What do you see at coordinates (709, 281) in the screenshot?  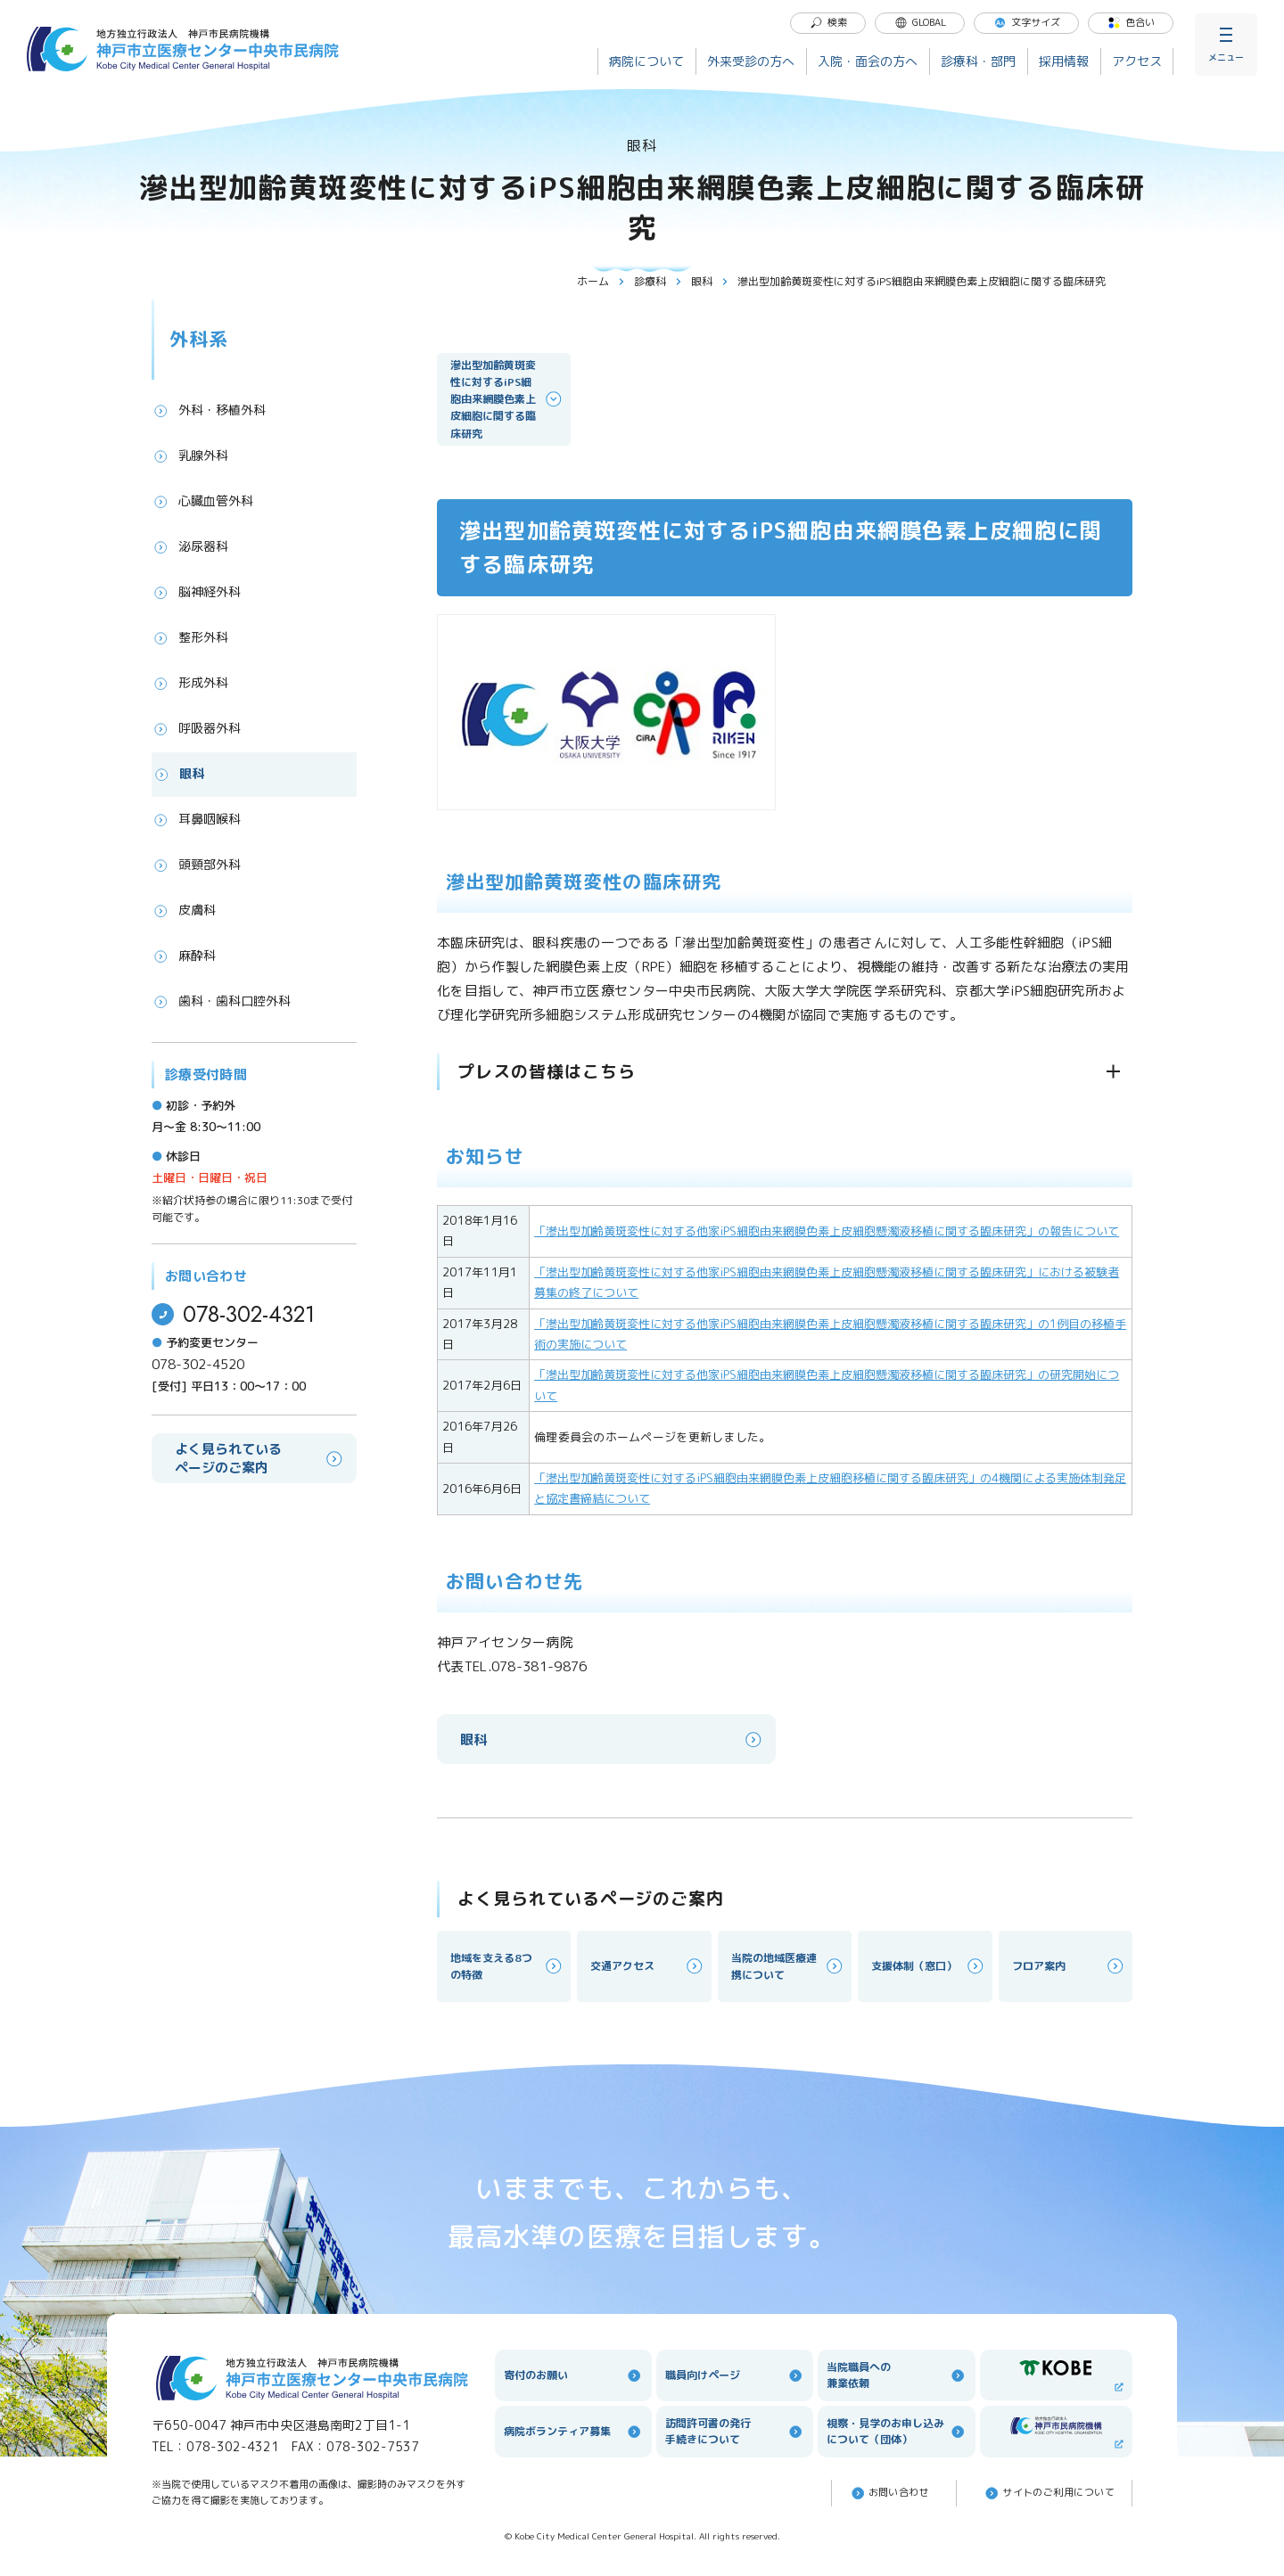 I see `眼科` at bounding box center [709, 281].